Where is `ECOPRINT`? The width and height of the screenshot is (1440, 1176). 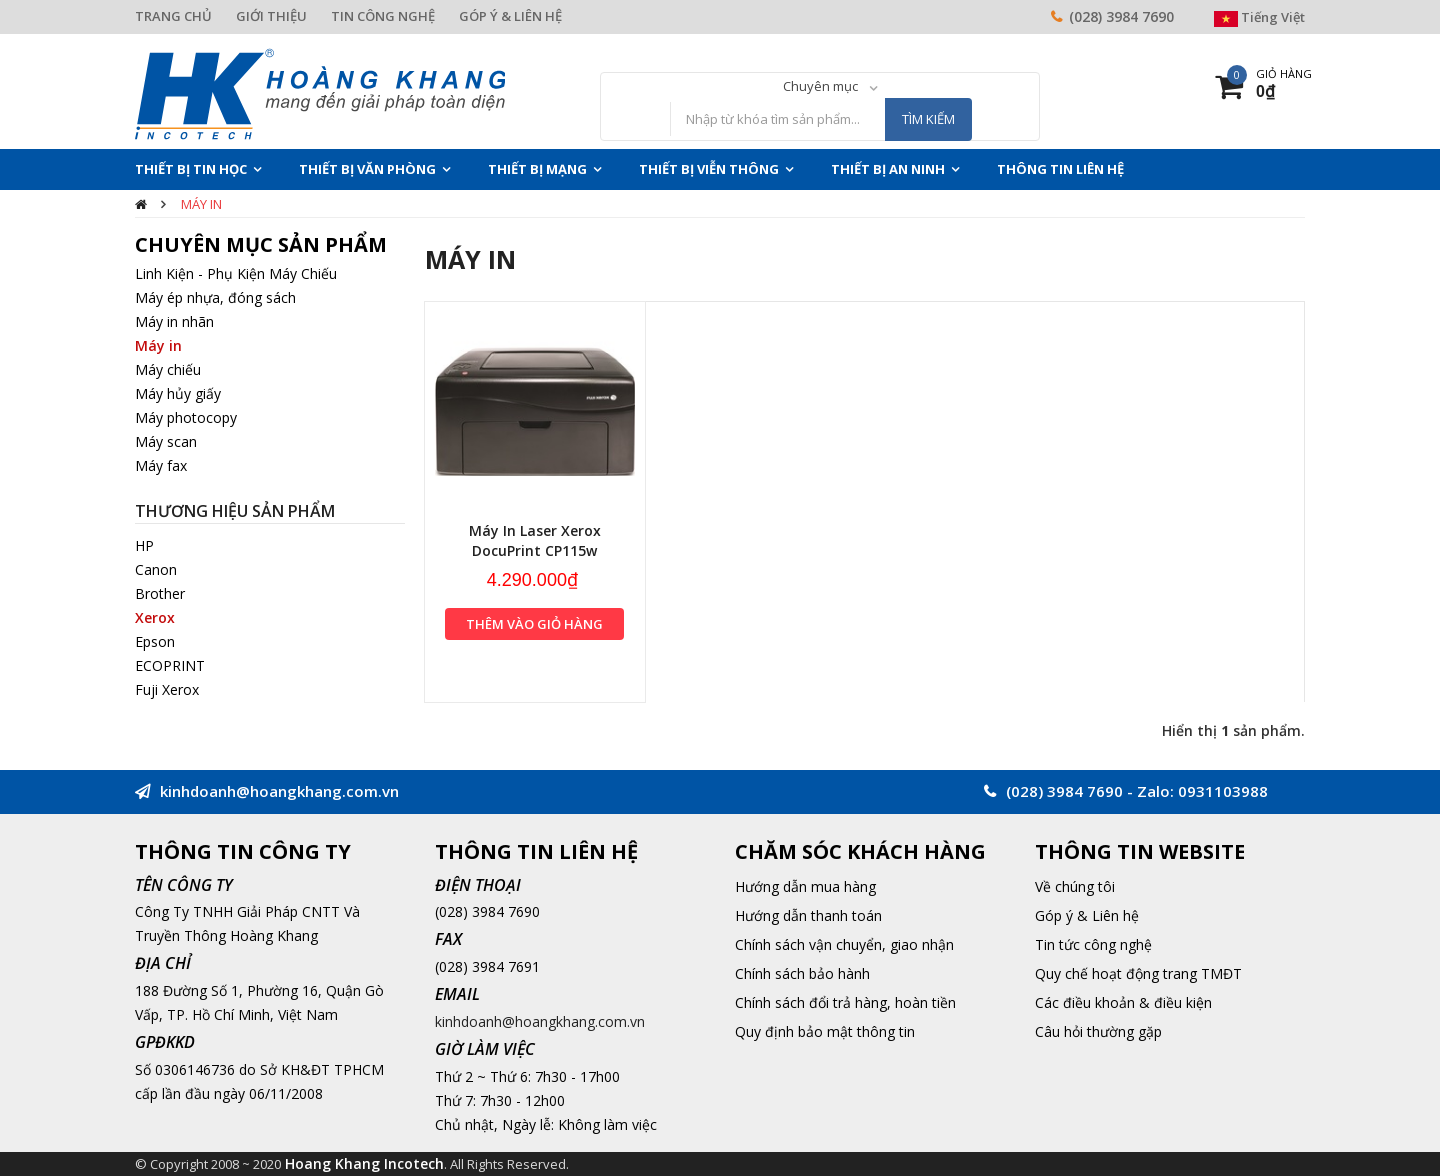 ECOPRINT is located at coordinates (170, 665).